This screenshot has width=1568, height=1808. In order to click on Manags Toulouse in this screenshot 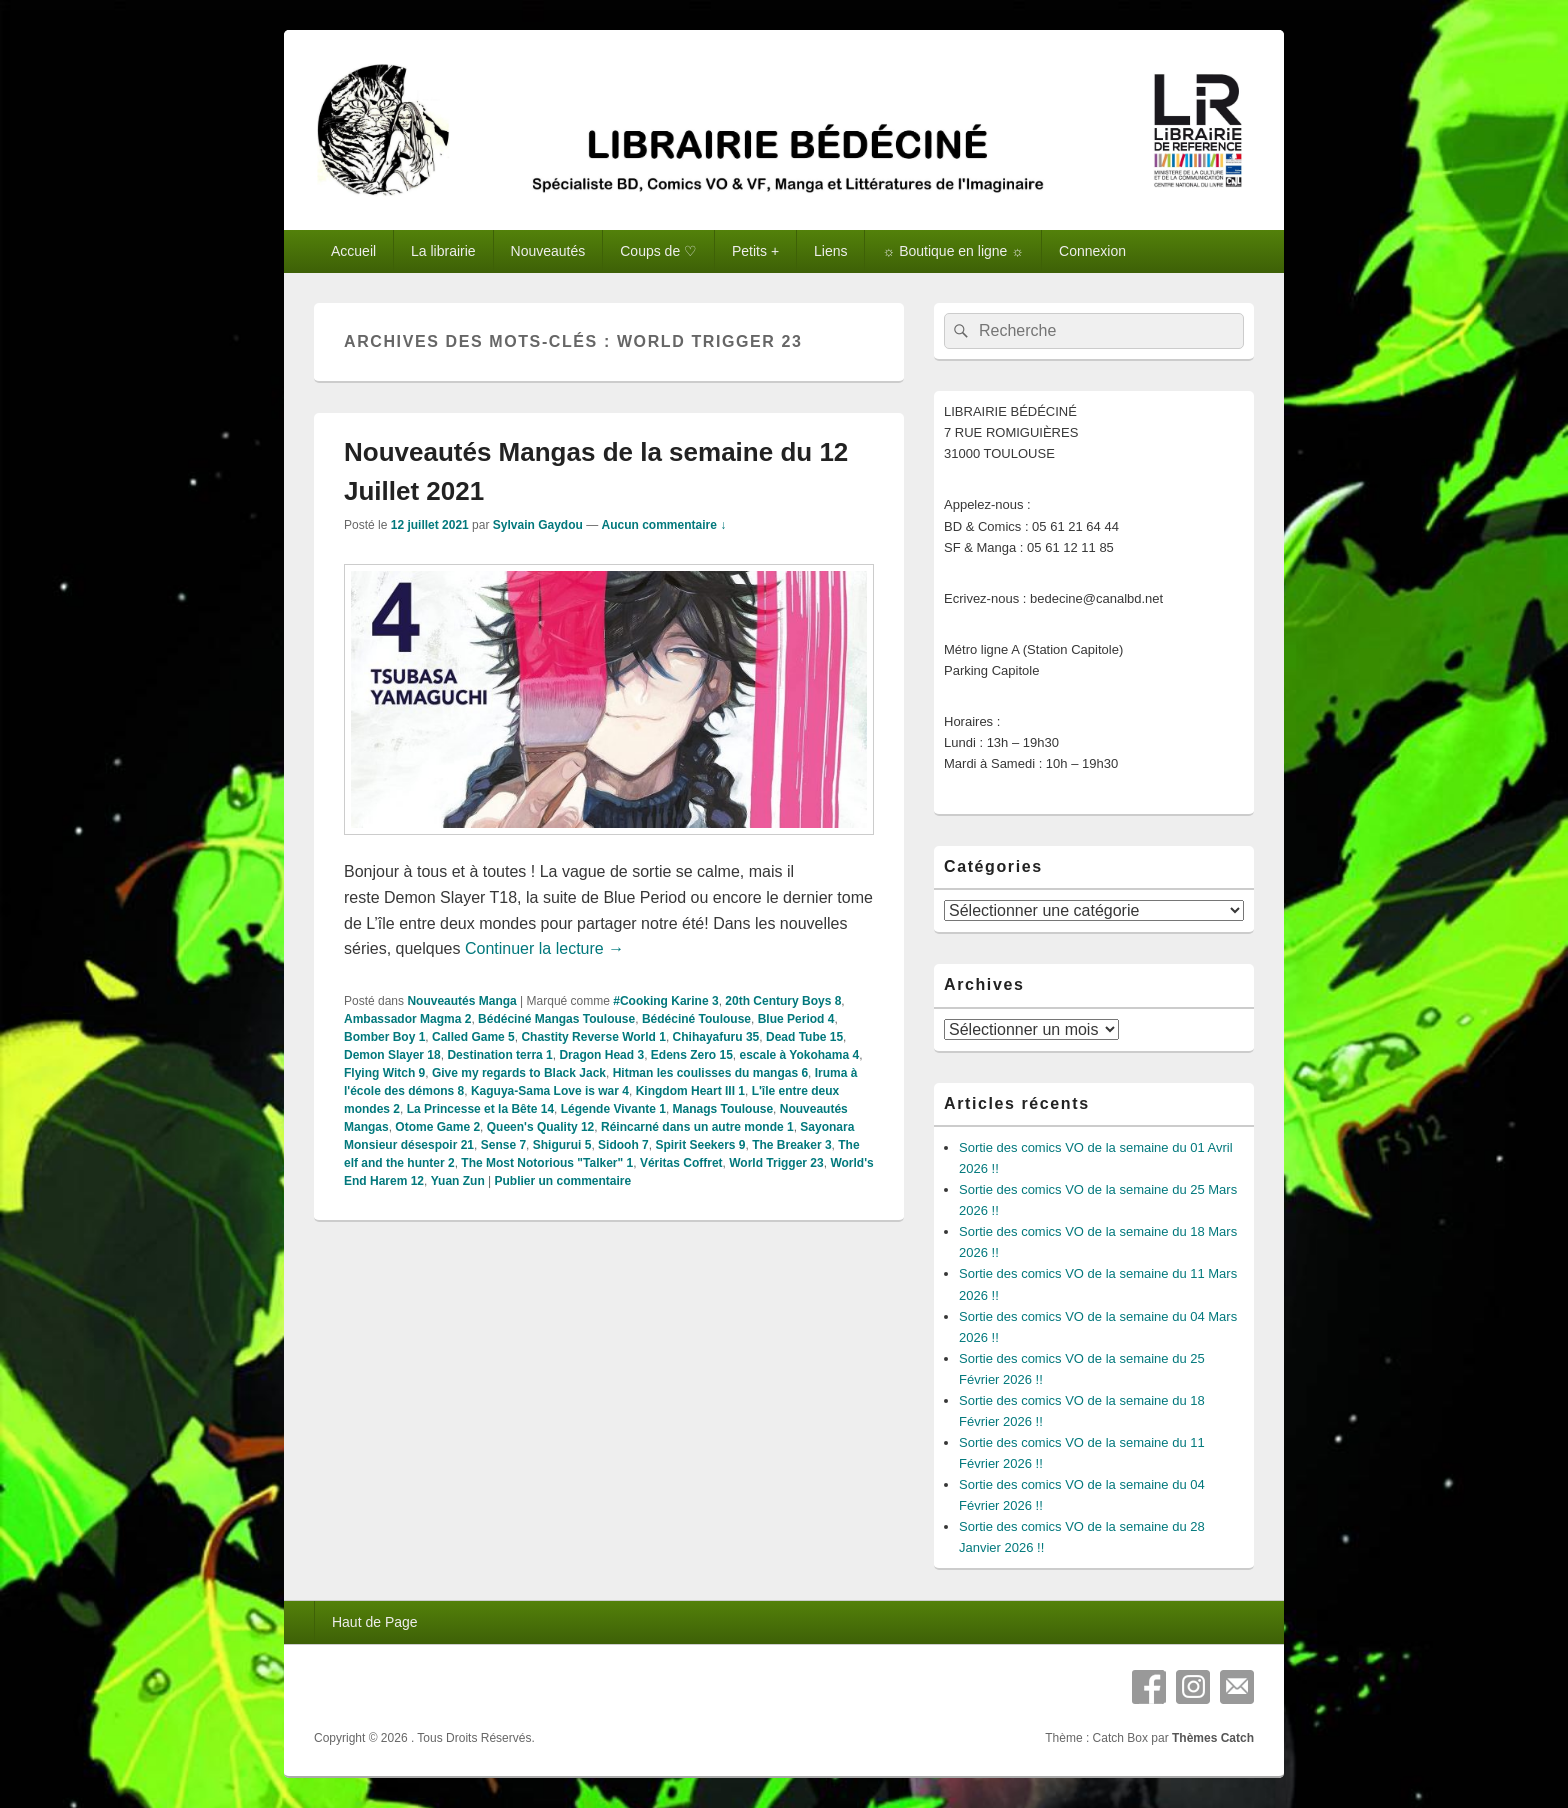, I will do `click(723, 1109)`.